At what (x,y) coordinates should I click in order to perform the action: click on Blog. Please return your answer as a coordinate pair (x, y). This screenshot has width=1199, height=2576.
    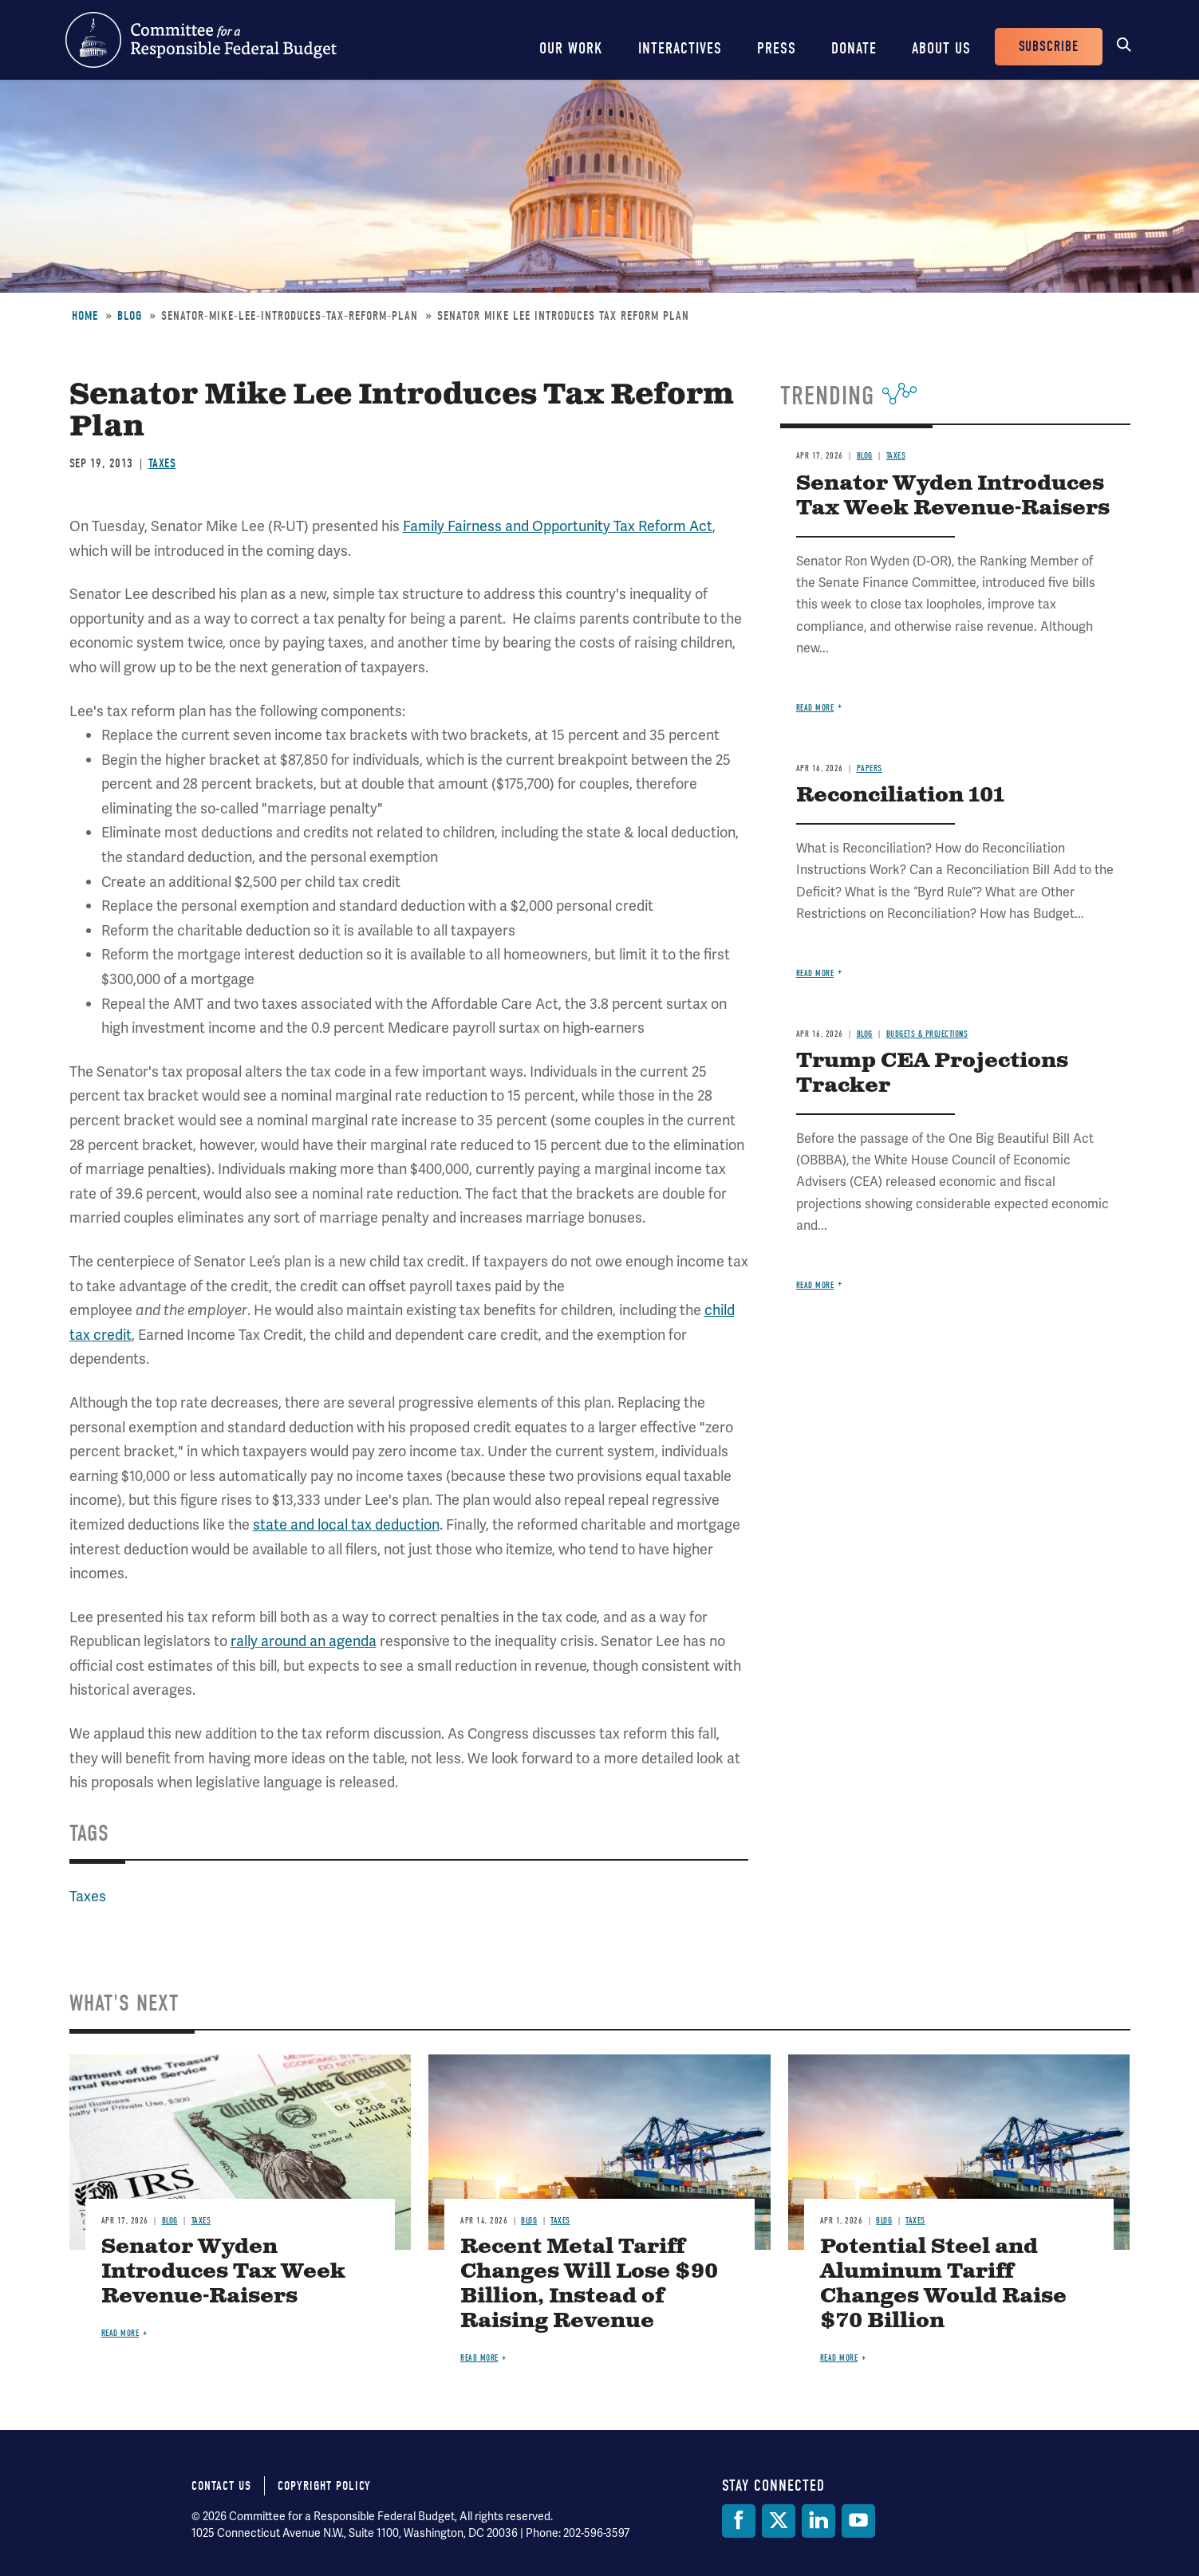
    Looking at the image, I should click on (129, 316).